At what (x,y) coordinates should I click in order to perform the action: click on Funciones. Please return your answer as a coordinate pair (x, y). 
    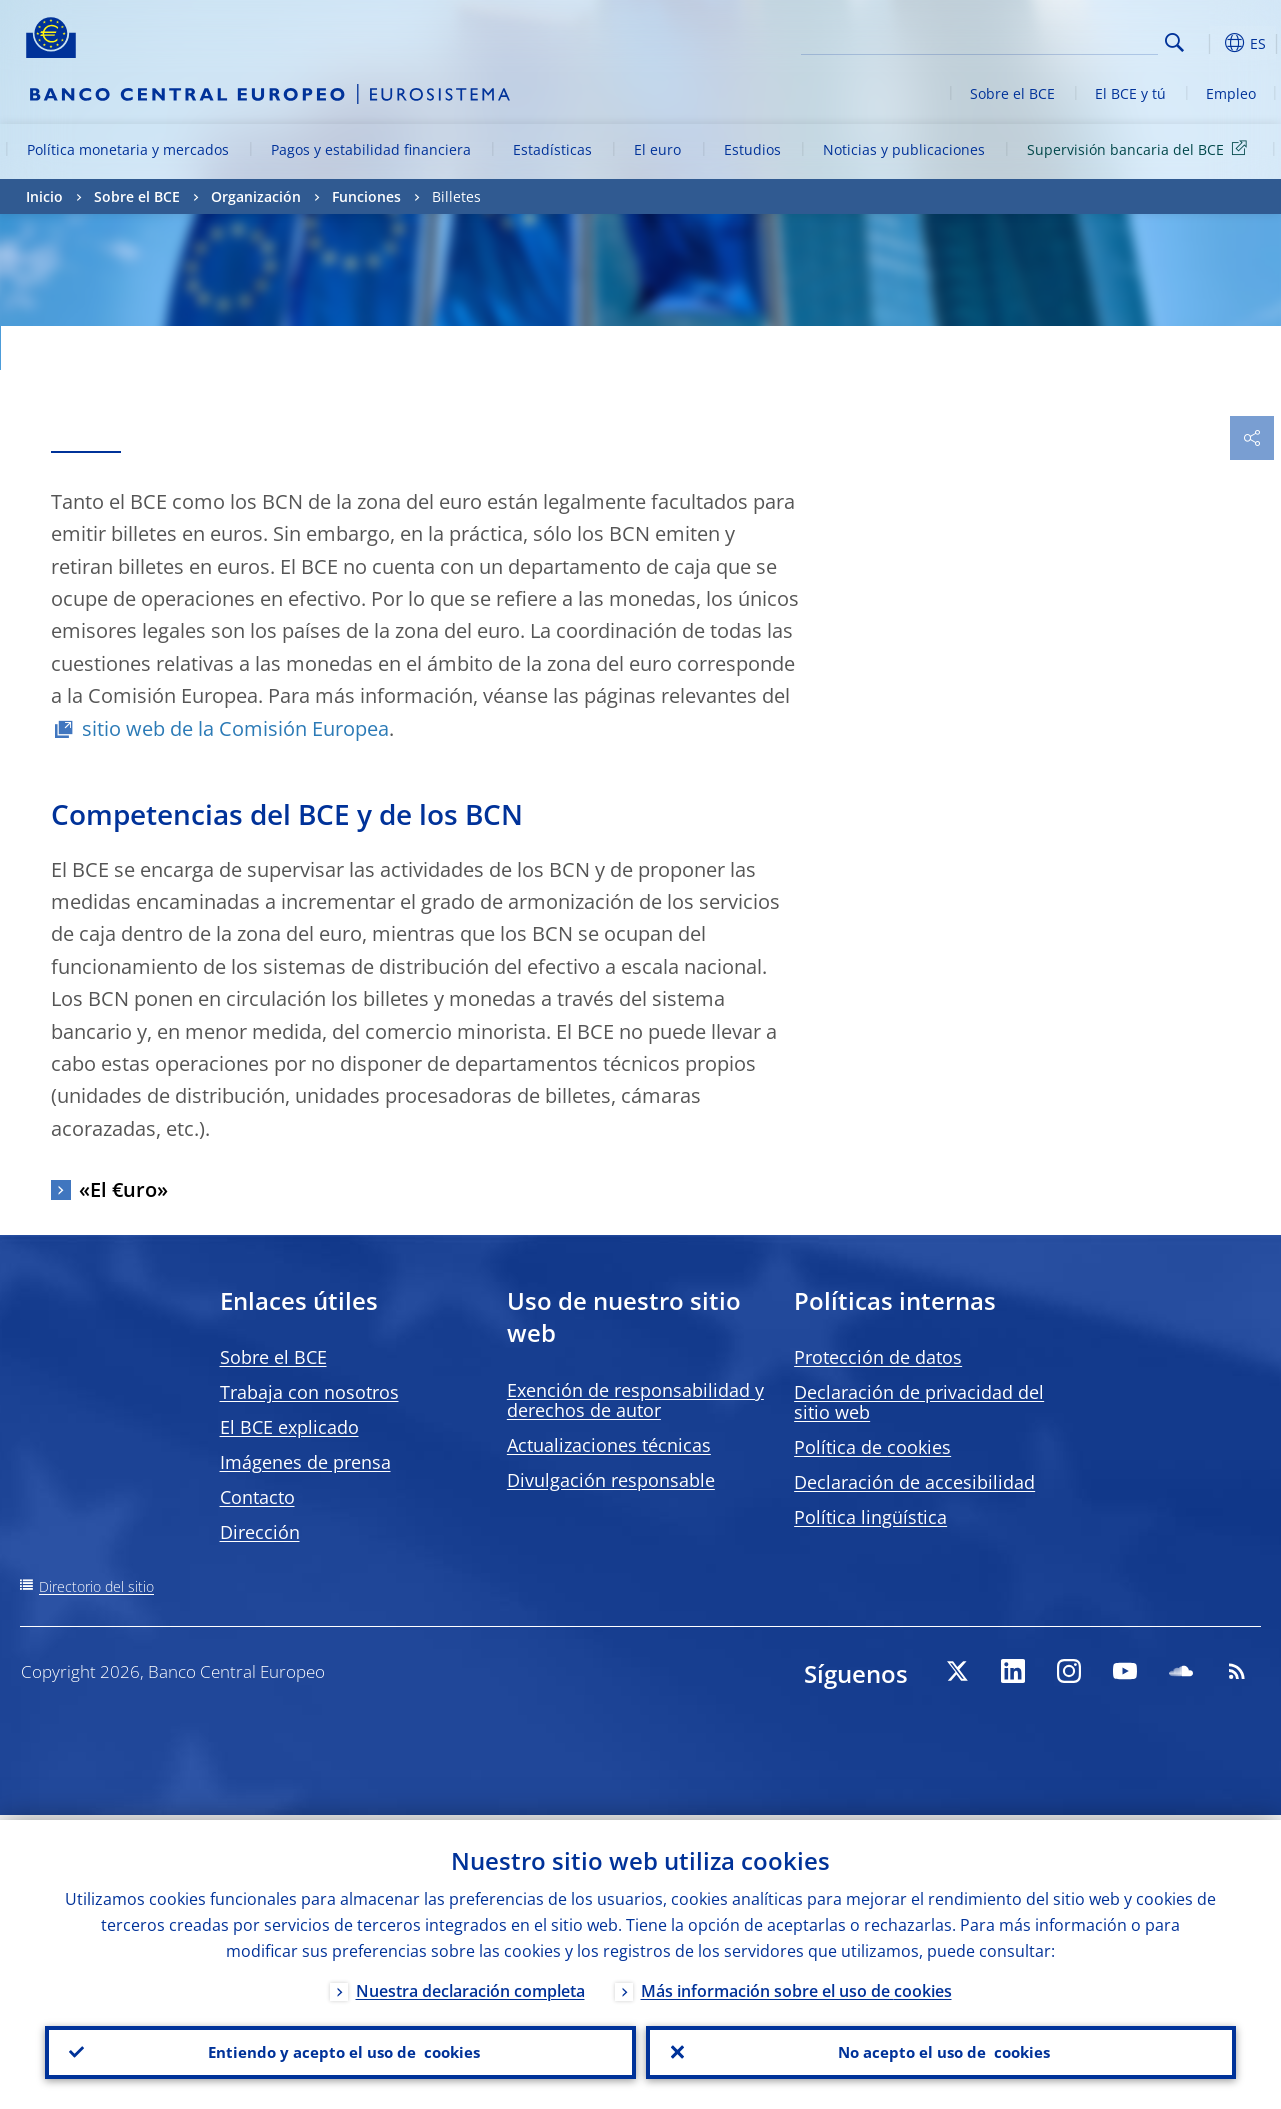
    Looking at the image, I should click on (366, 196).